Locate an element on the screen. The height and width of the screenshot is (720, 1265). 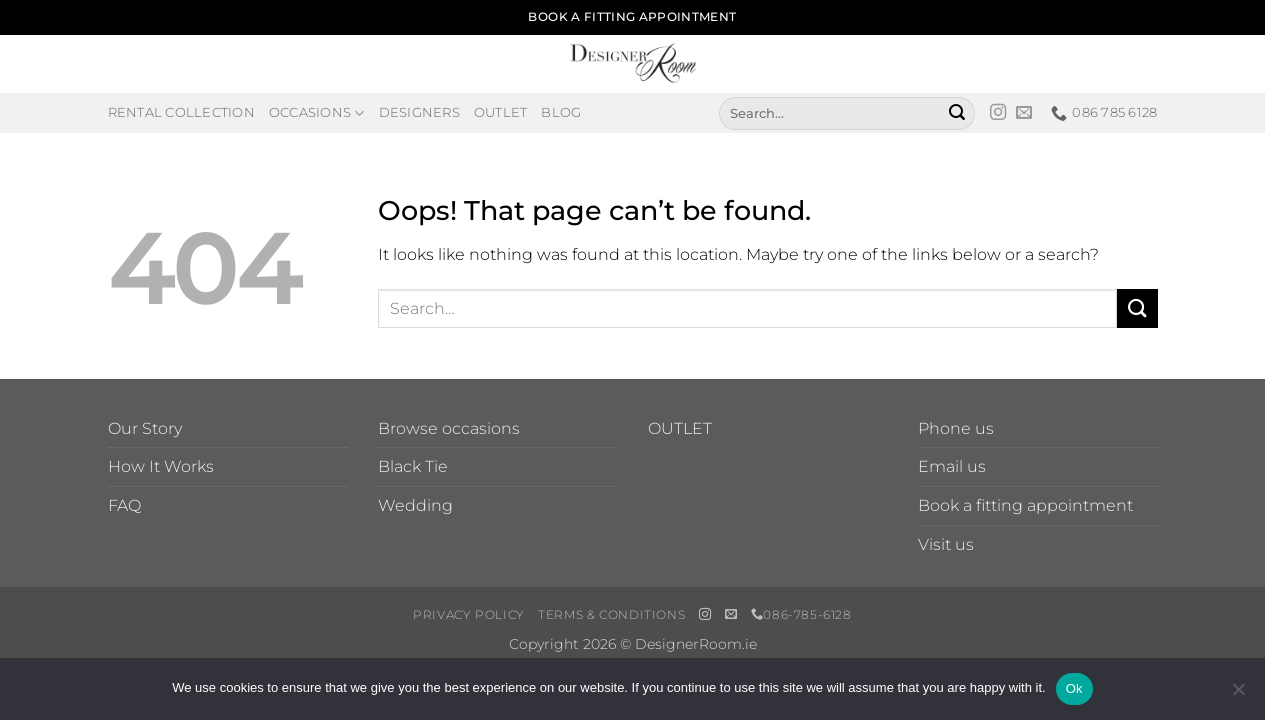
Our Story is located at coordinates (145, 428).